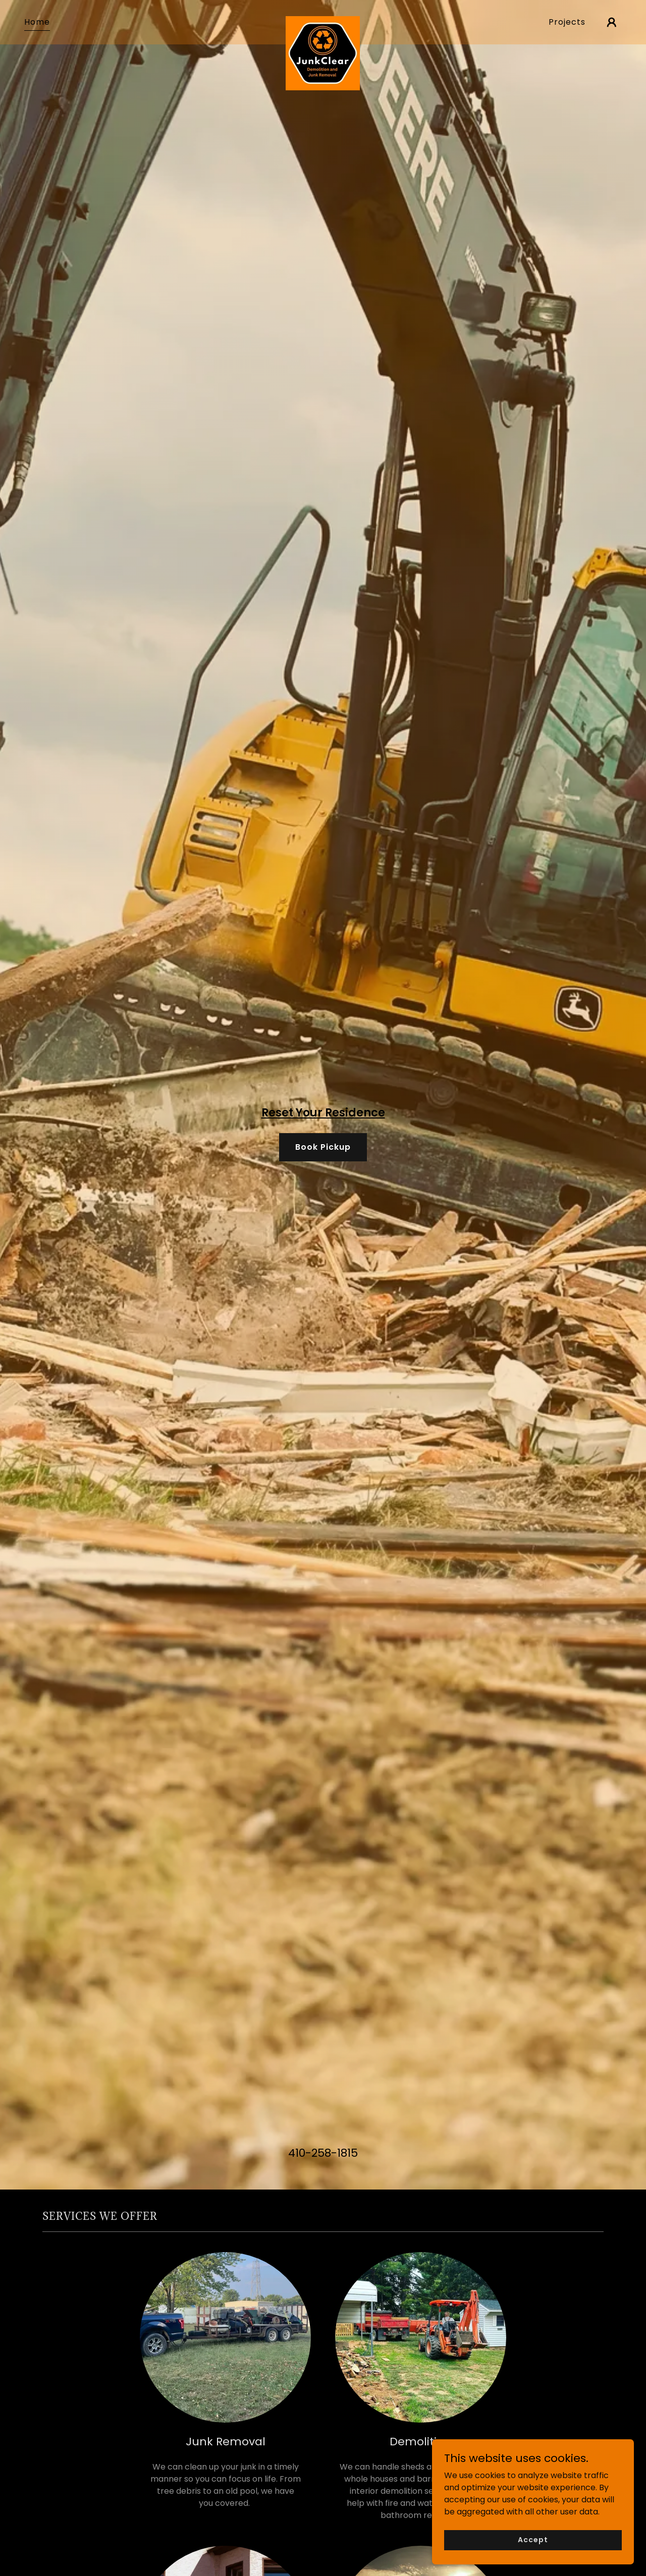  I want to click on [button], so click(612, 22).